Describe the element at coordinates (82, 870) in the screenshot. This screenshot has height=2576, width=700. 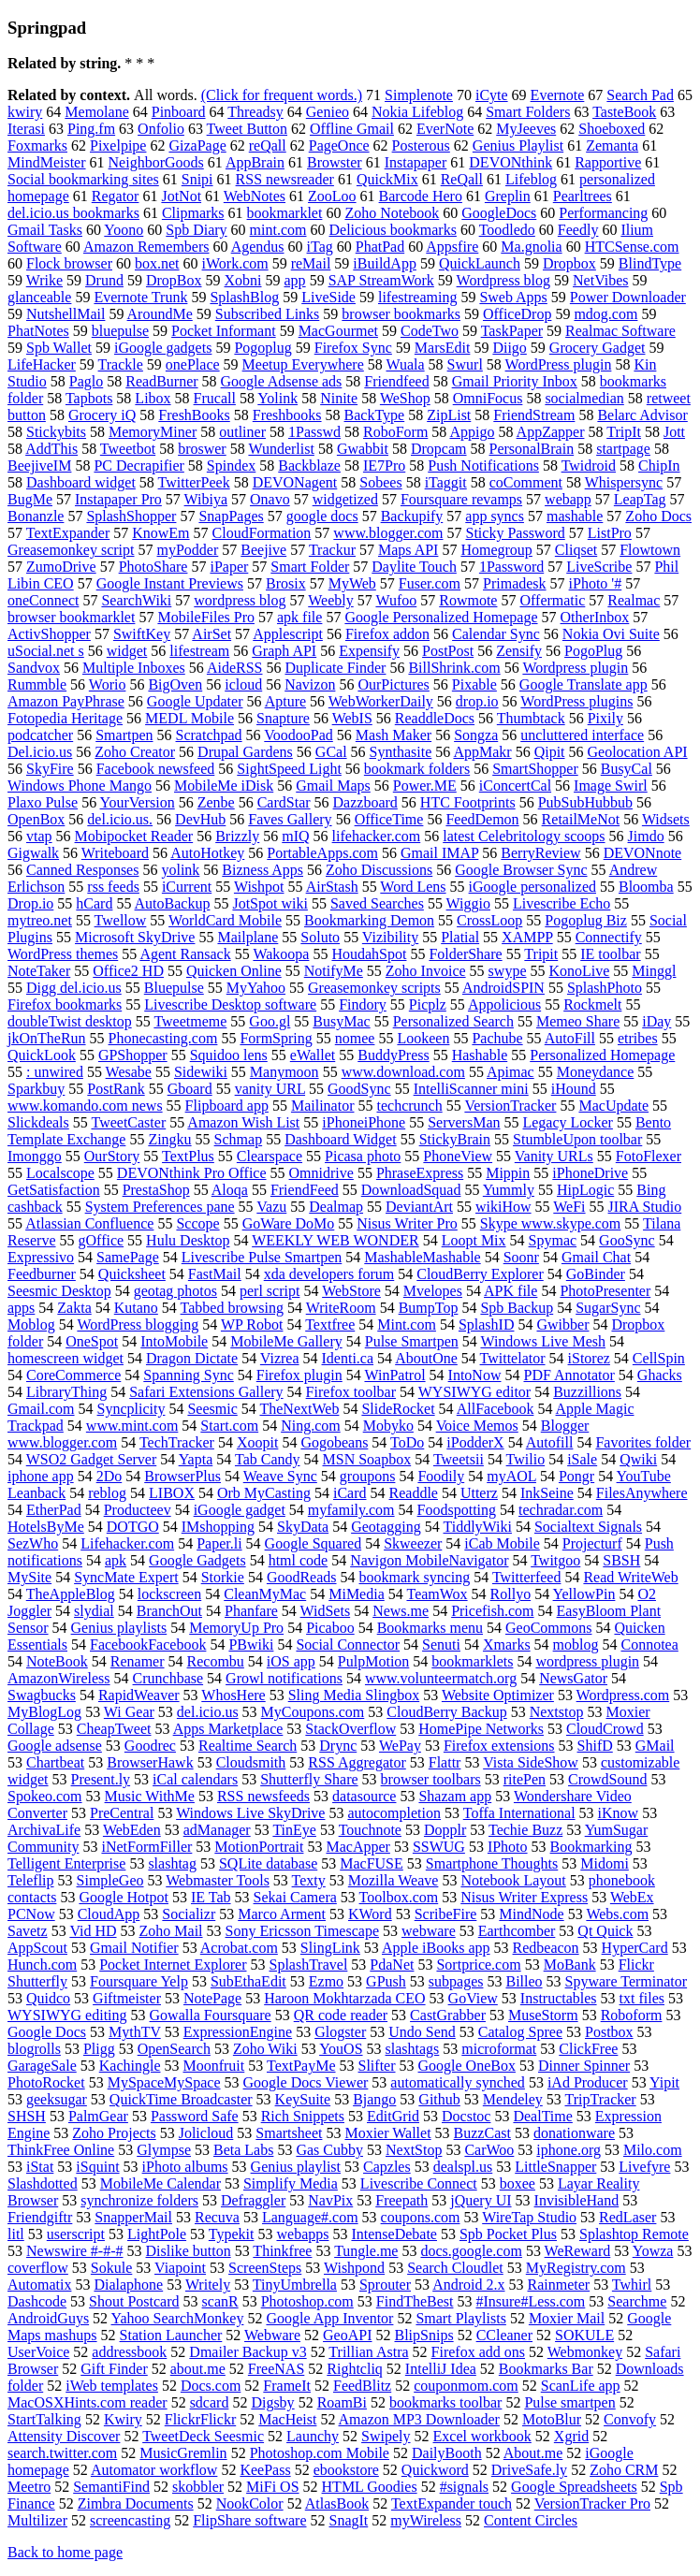
I see `Canned Responses` at that location.